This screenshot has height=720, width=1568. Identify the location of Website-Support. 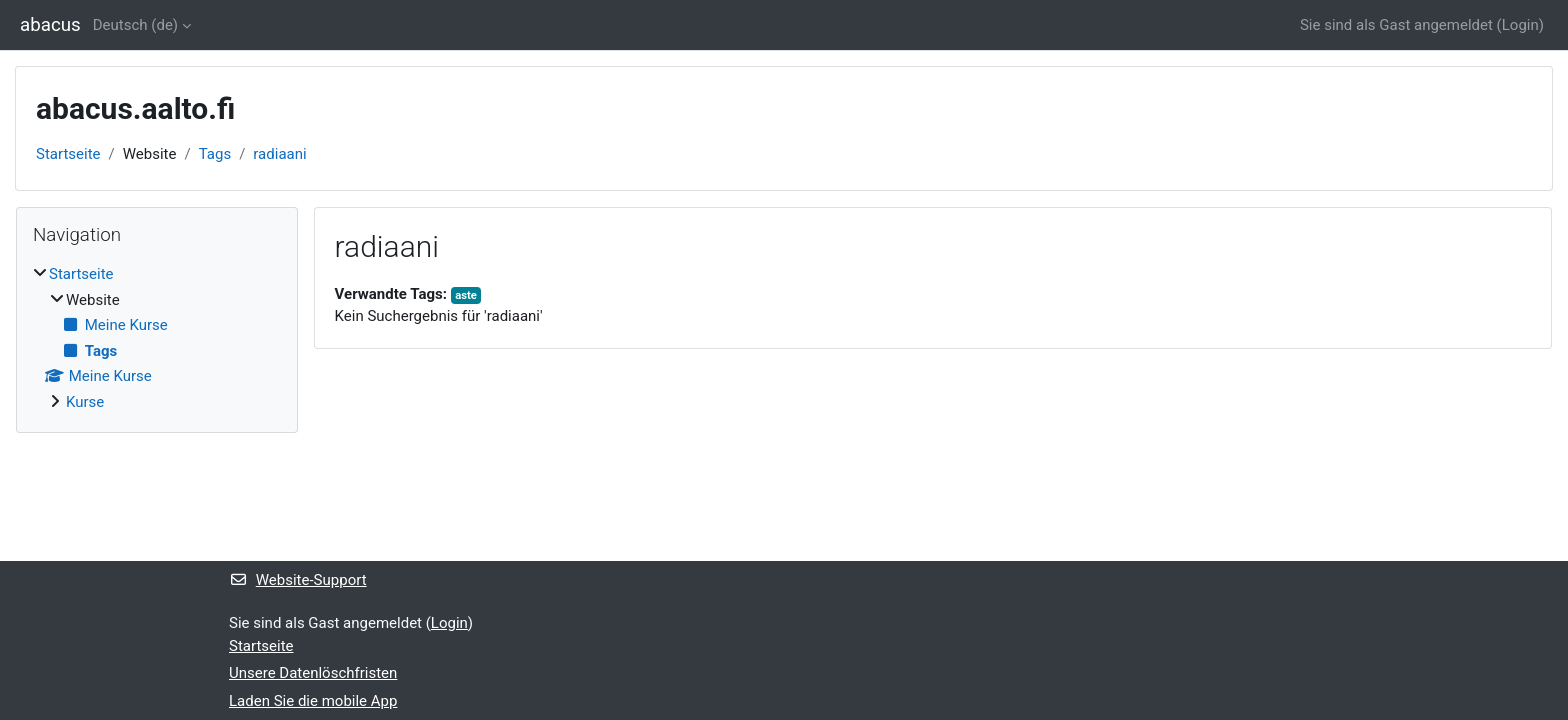
(298, 580).